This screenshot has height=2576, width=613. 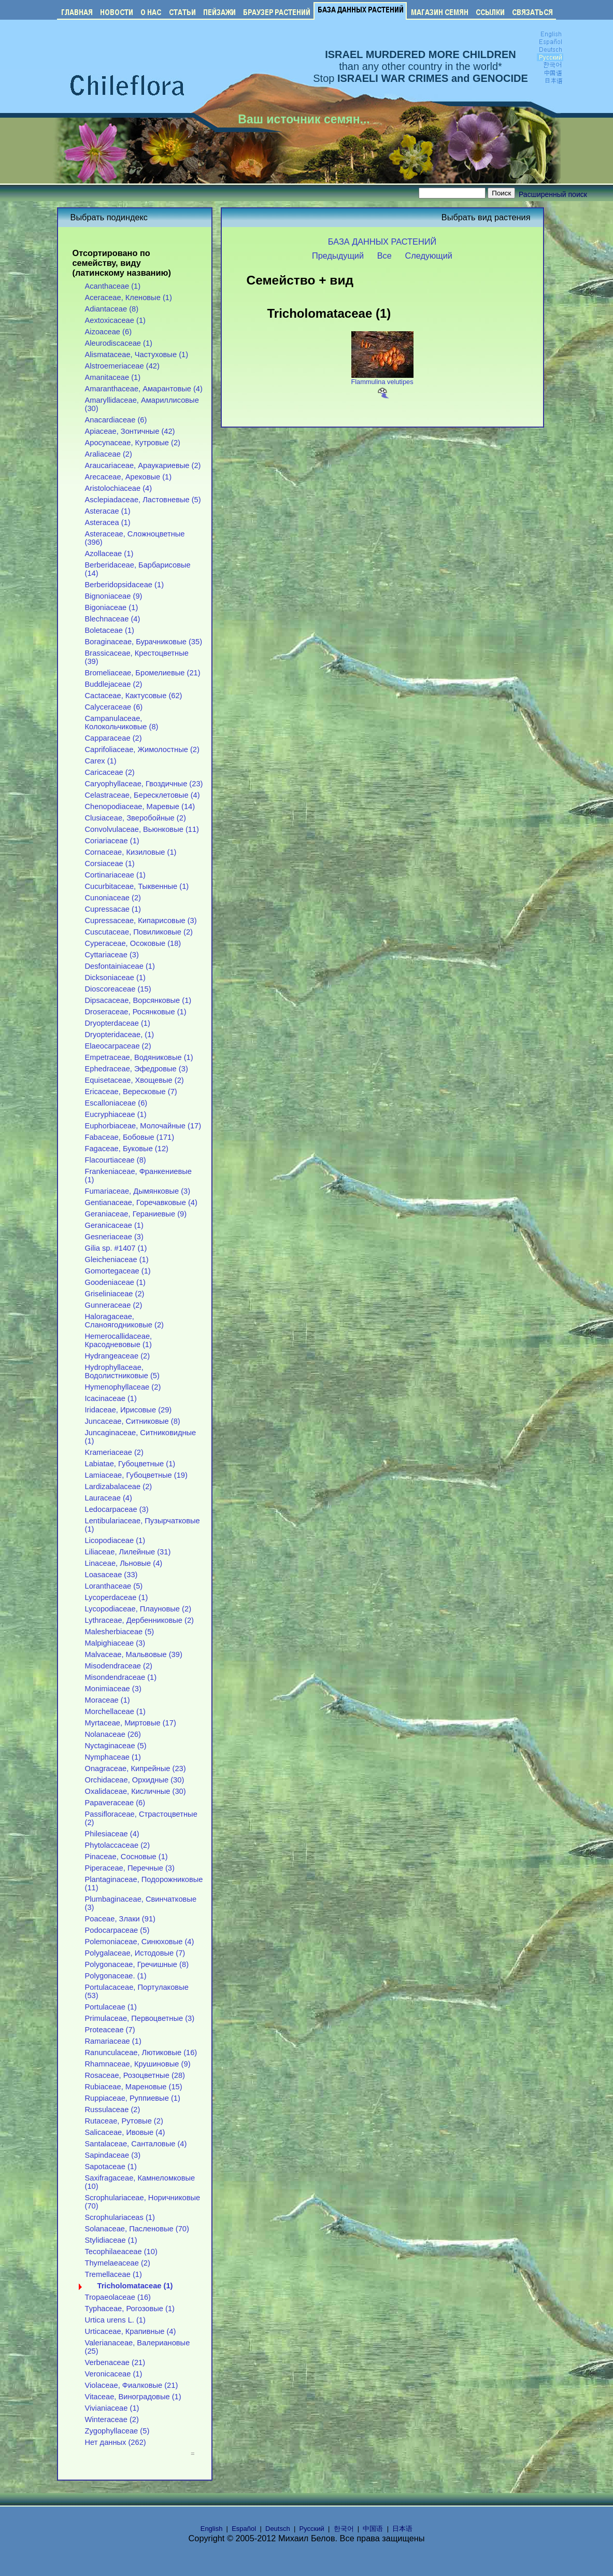 What do you see at coordinates (113, 1734) in the screenshot?
I see `Nolanaceae (26)` at bounding box center [113, 1734].